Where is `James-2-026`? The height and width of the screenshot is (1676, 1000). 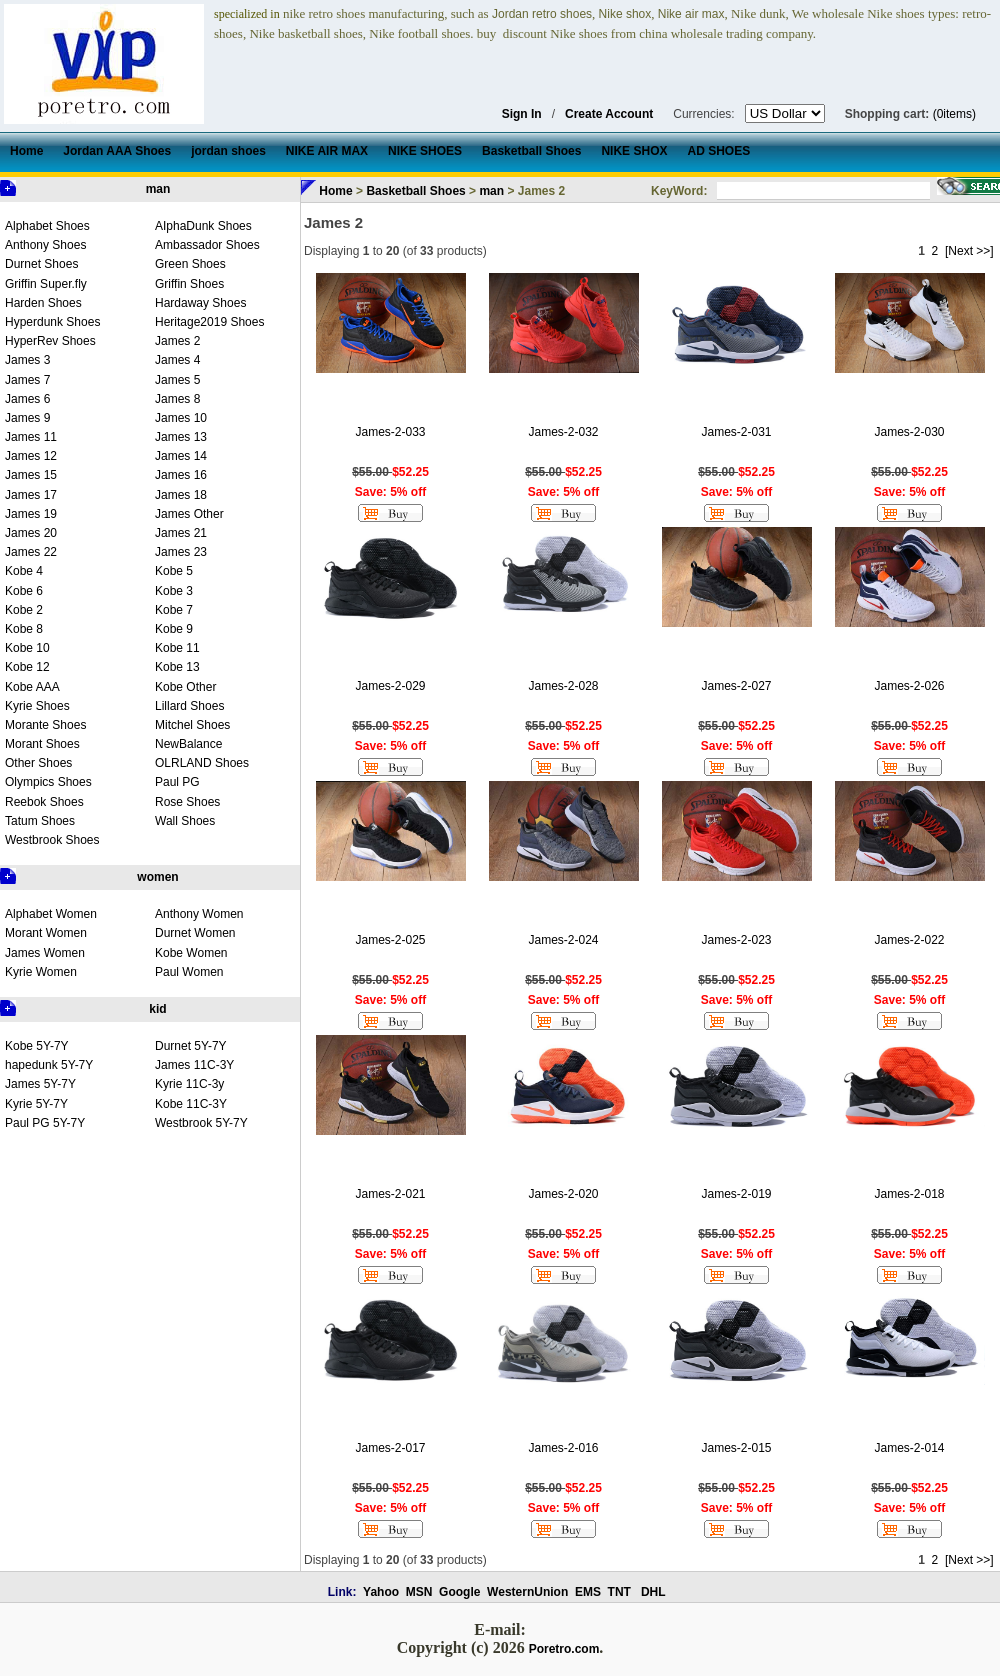 James-2-026 is located at coordinates (909, 686).